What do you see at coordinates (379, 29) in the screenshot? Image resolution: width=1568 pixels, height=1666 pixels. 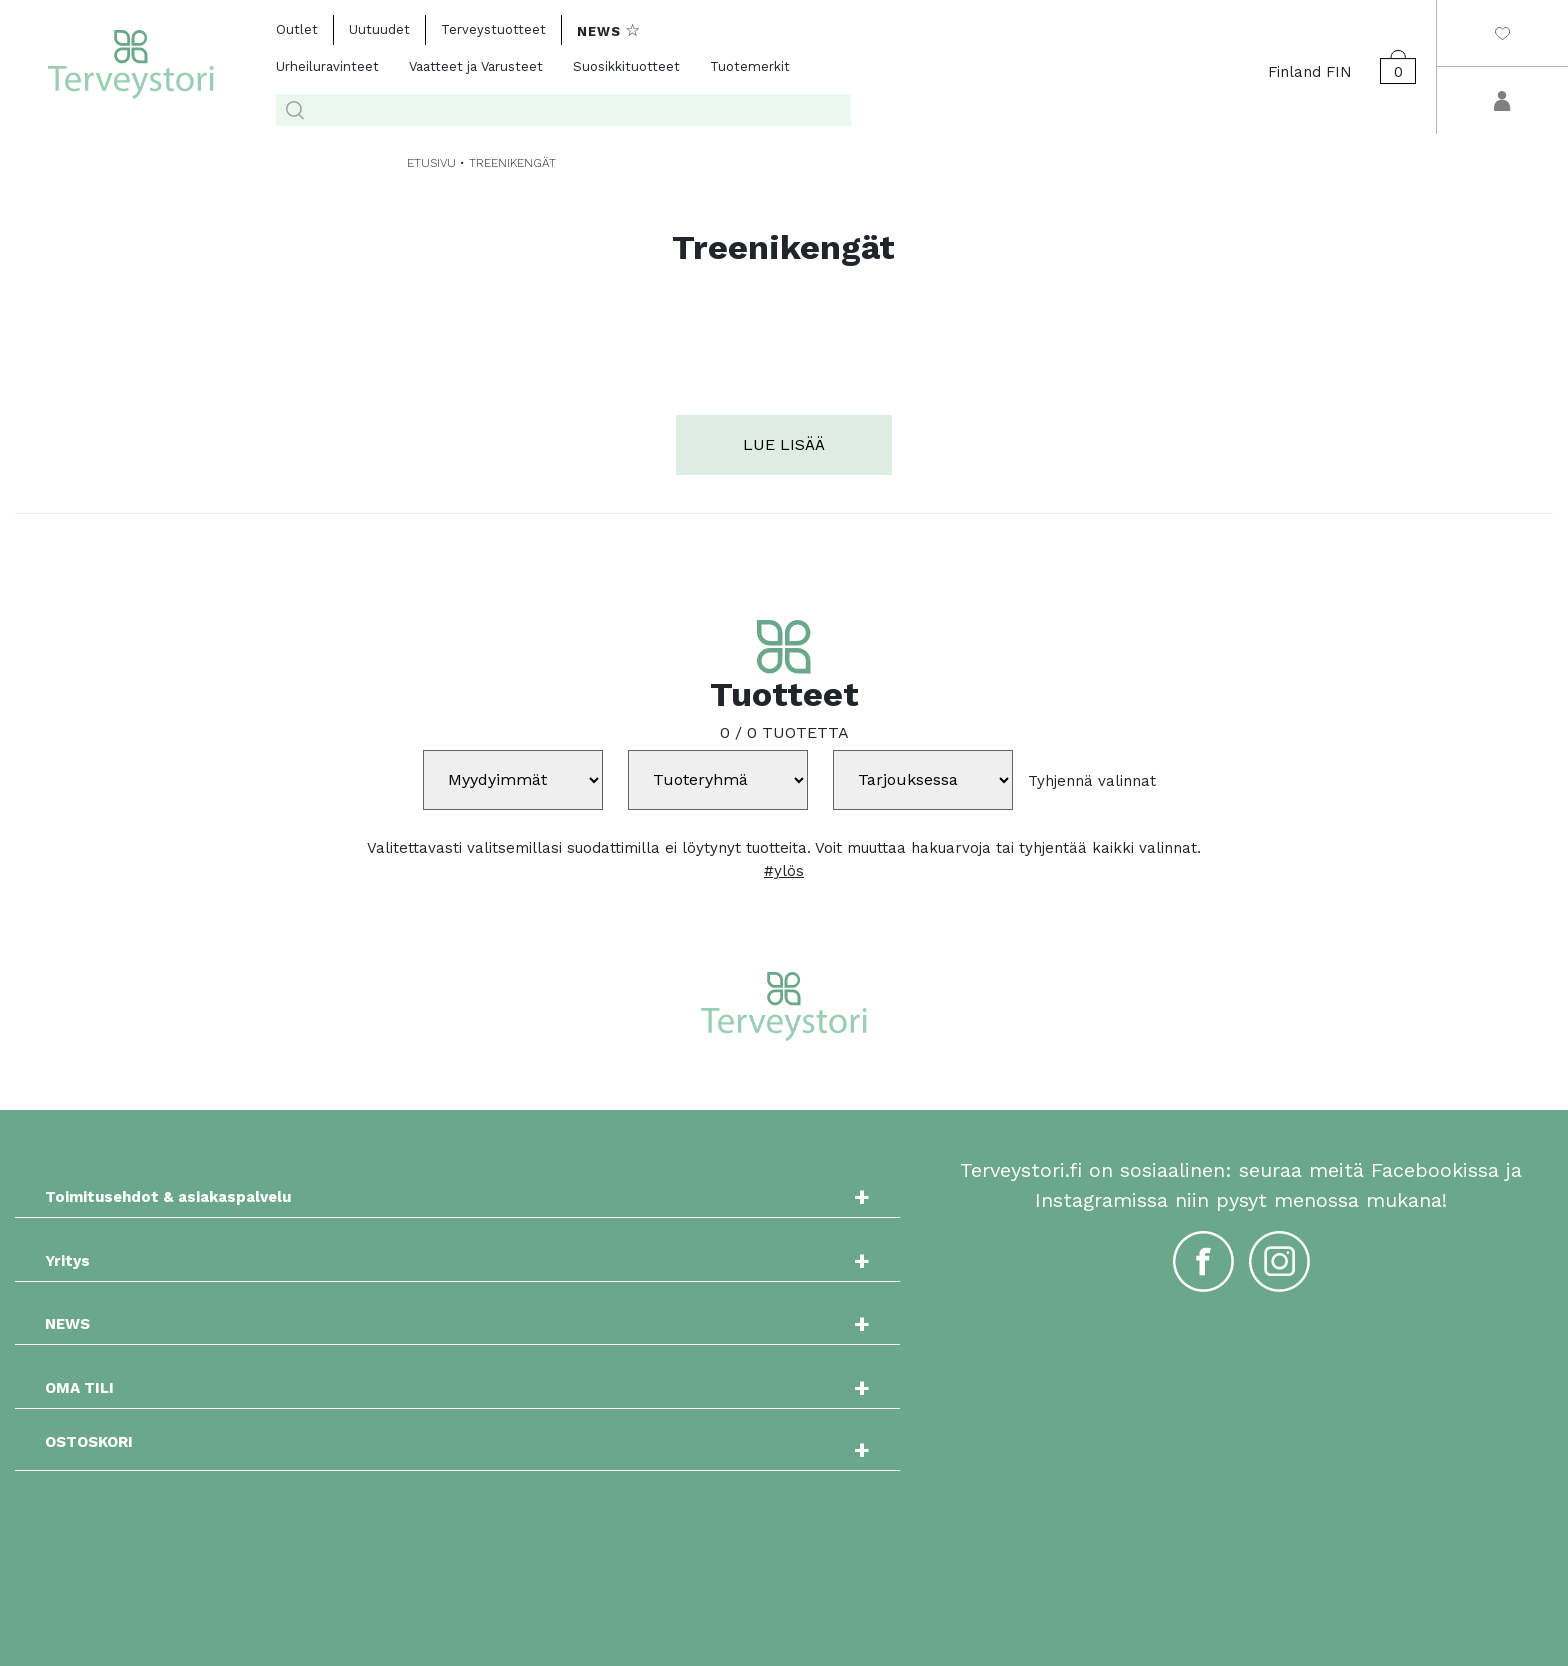 I see `Uutuudet` at bounding box center [379, 29].